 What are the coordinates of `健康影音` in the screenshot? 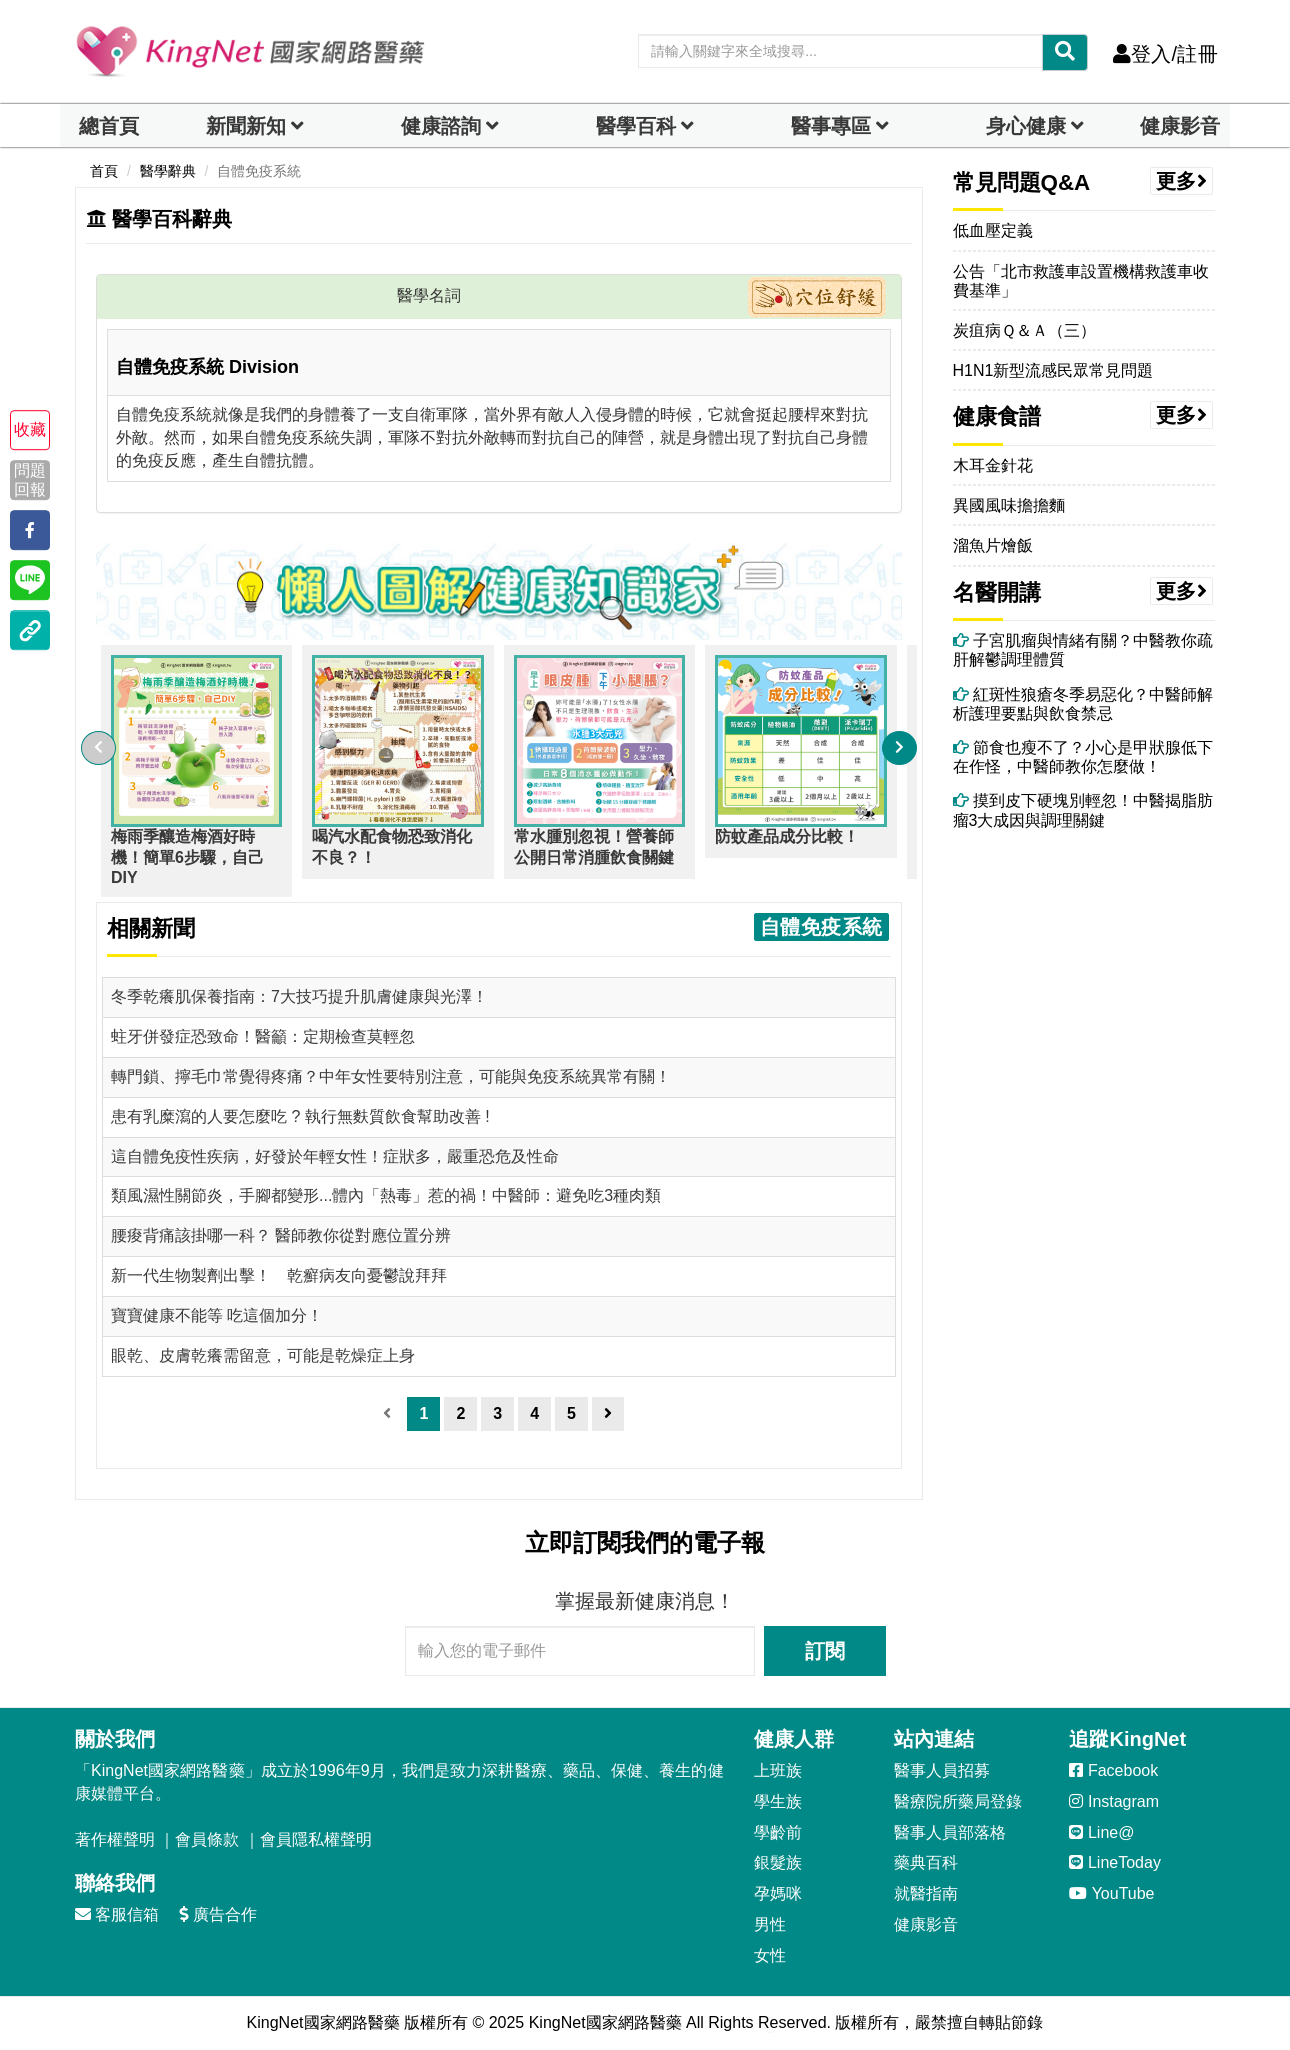 It's located at (1180, 126).